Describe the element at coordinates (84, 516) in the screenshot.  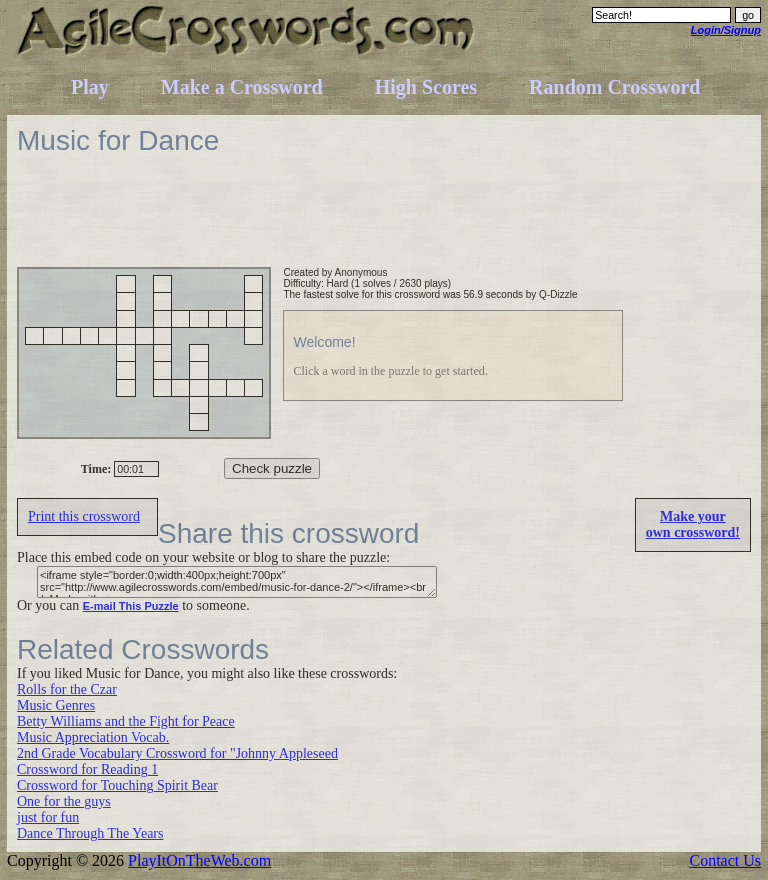
I see `Print this crossword` at that location.